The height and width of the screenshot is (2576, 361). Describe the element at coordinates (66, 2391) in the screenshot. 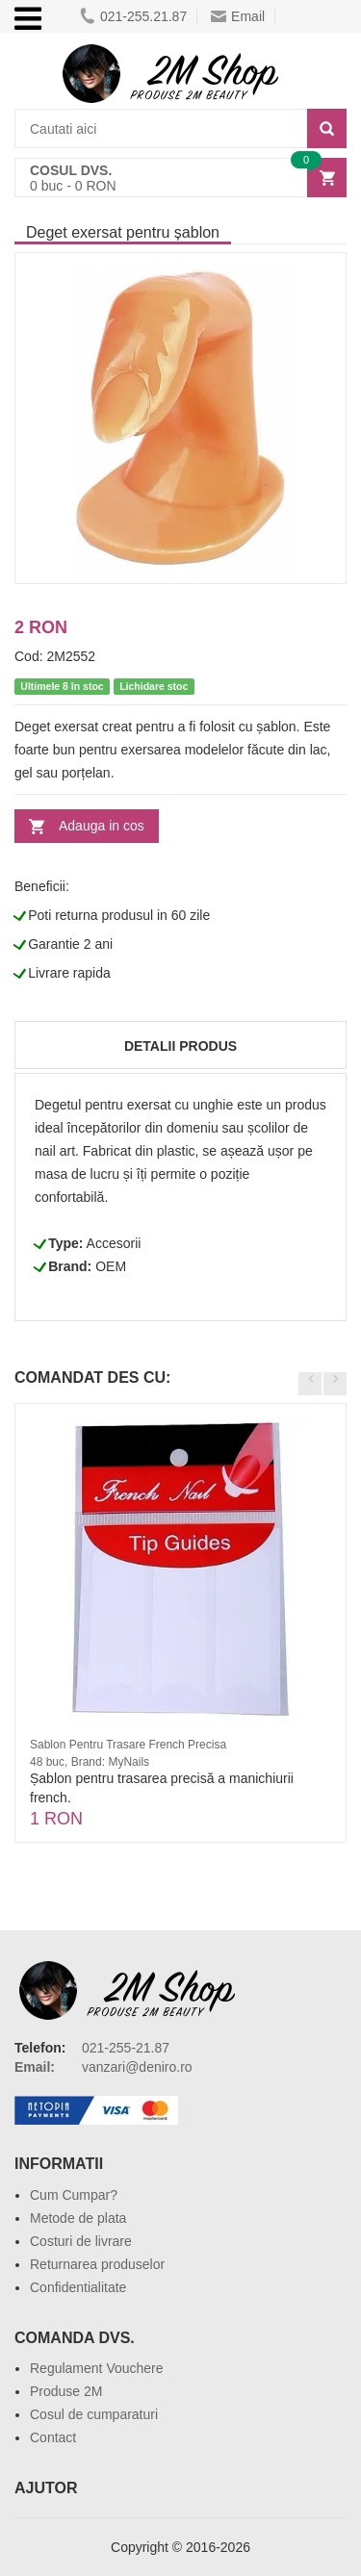

I see `Produse 2M` at that location.